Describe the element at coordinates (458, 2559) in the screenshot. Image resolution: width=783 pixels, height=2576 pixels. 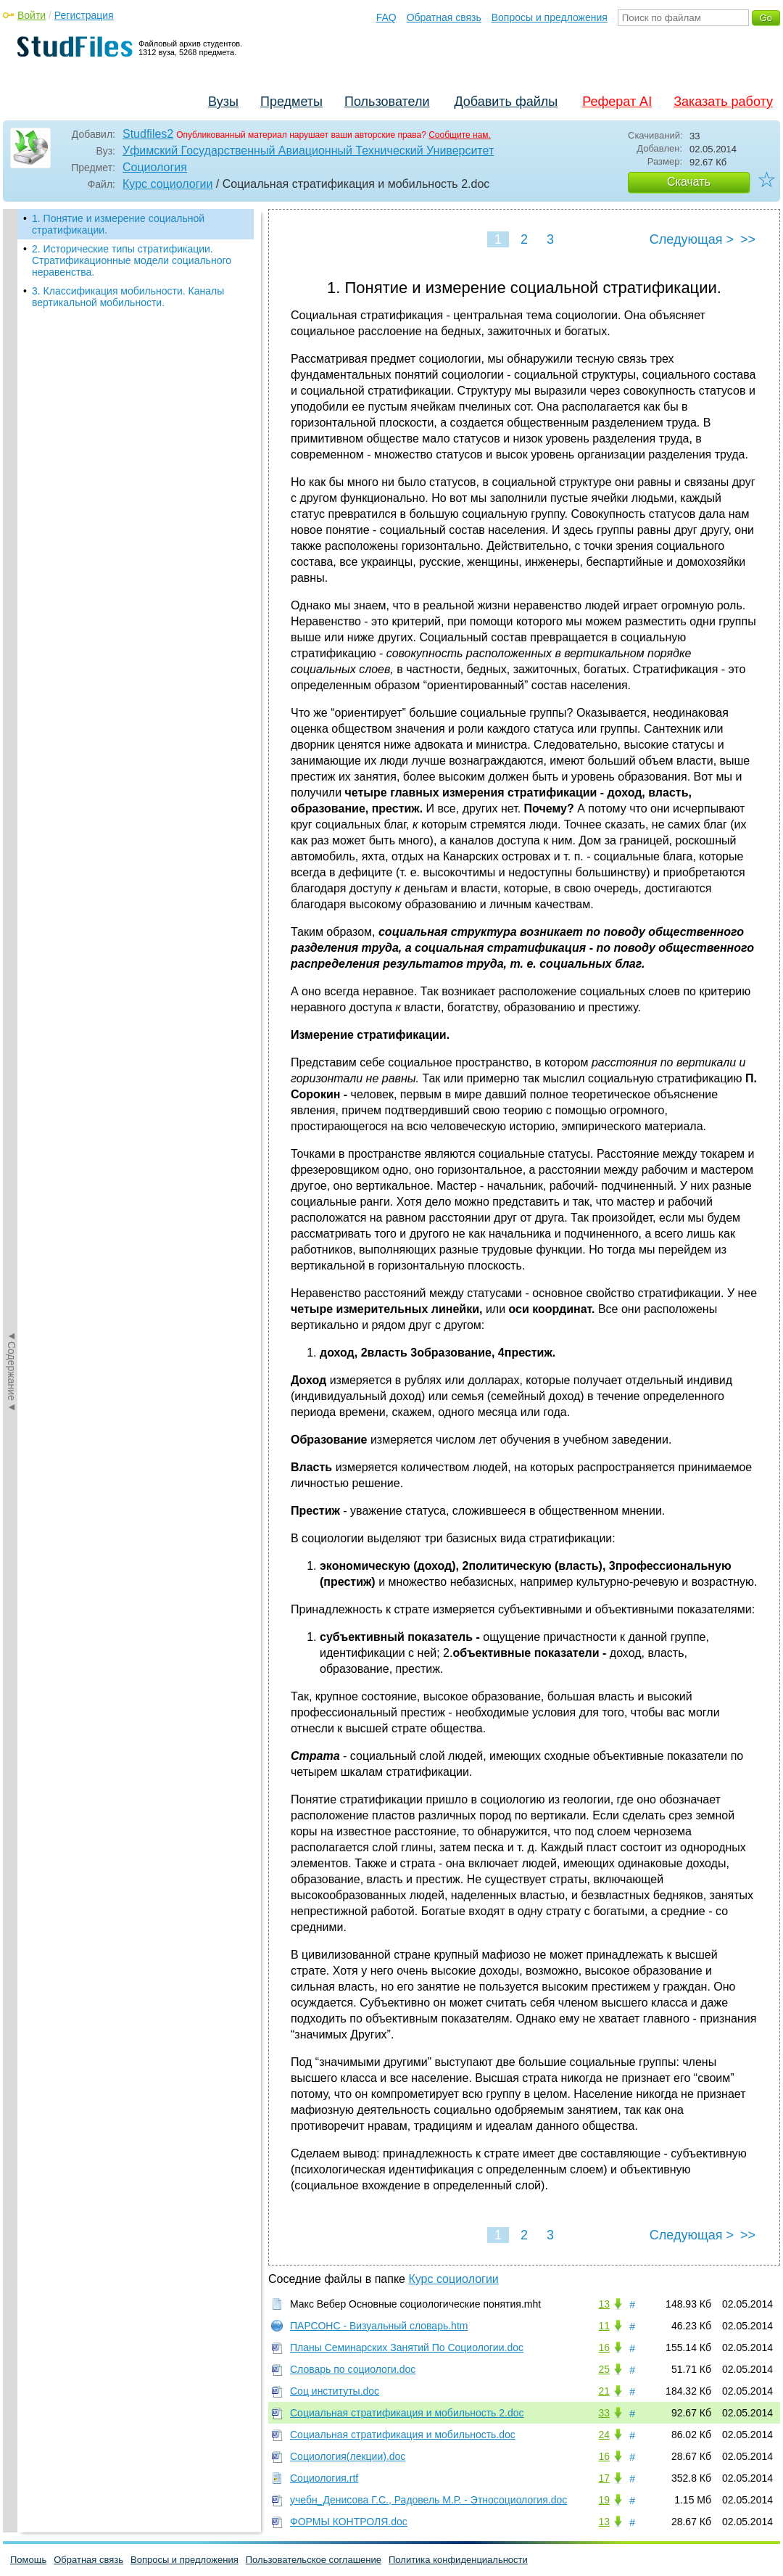
I see `Политика конфиденциальности` at that location.